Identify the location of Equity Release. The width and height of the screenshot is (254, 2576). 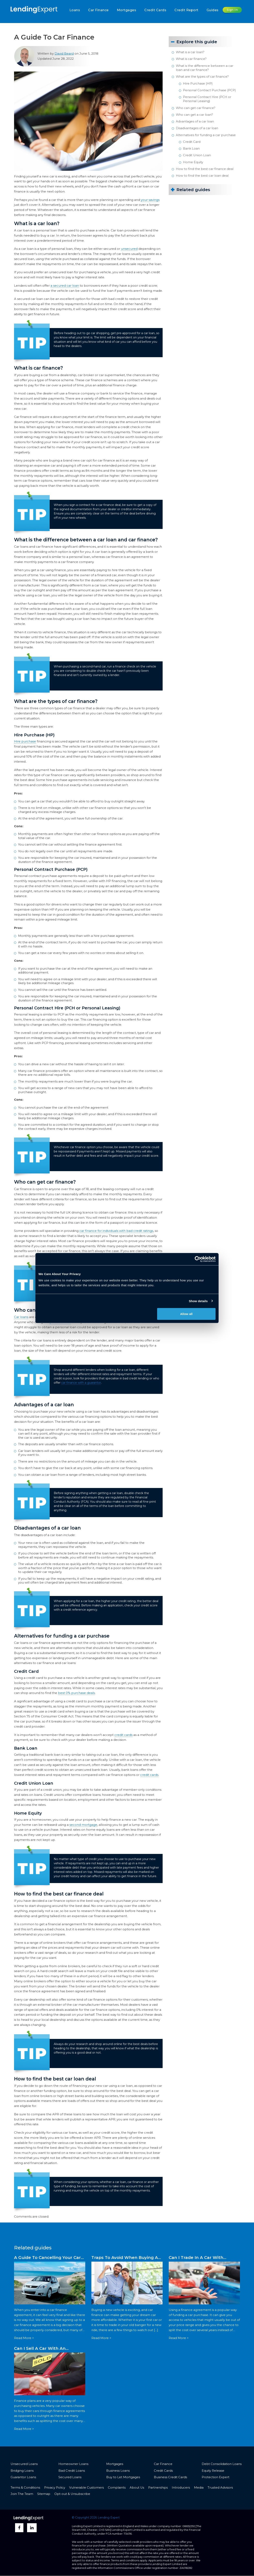
(213, 2470).